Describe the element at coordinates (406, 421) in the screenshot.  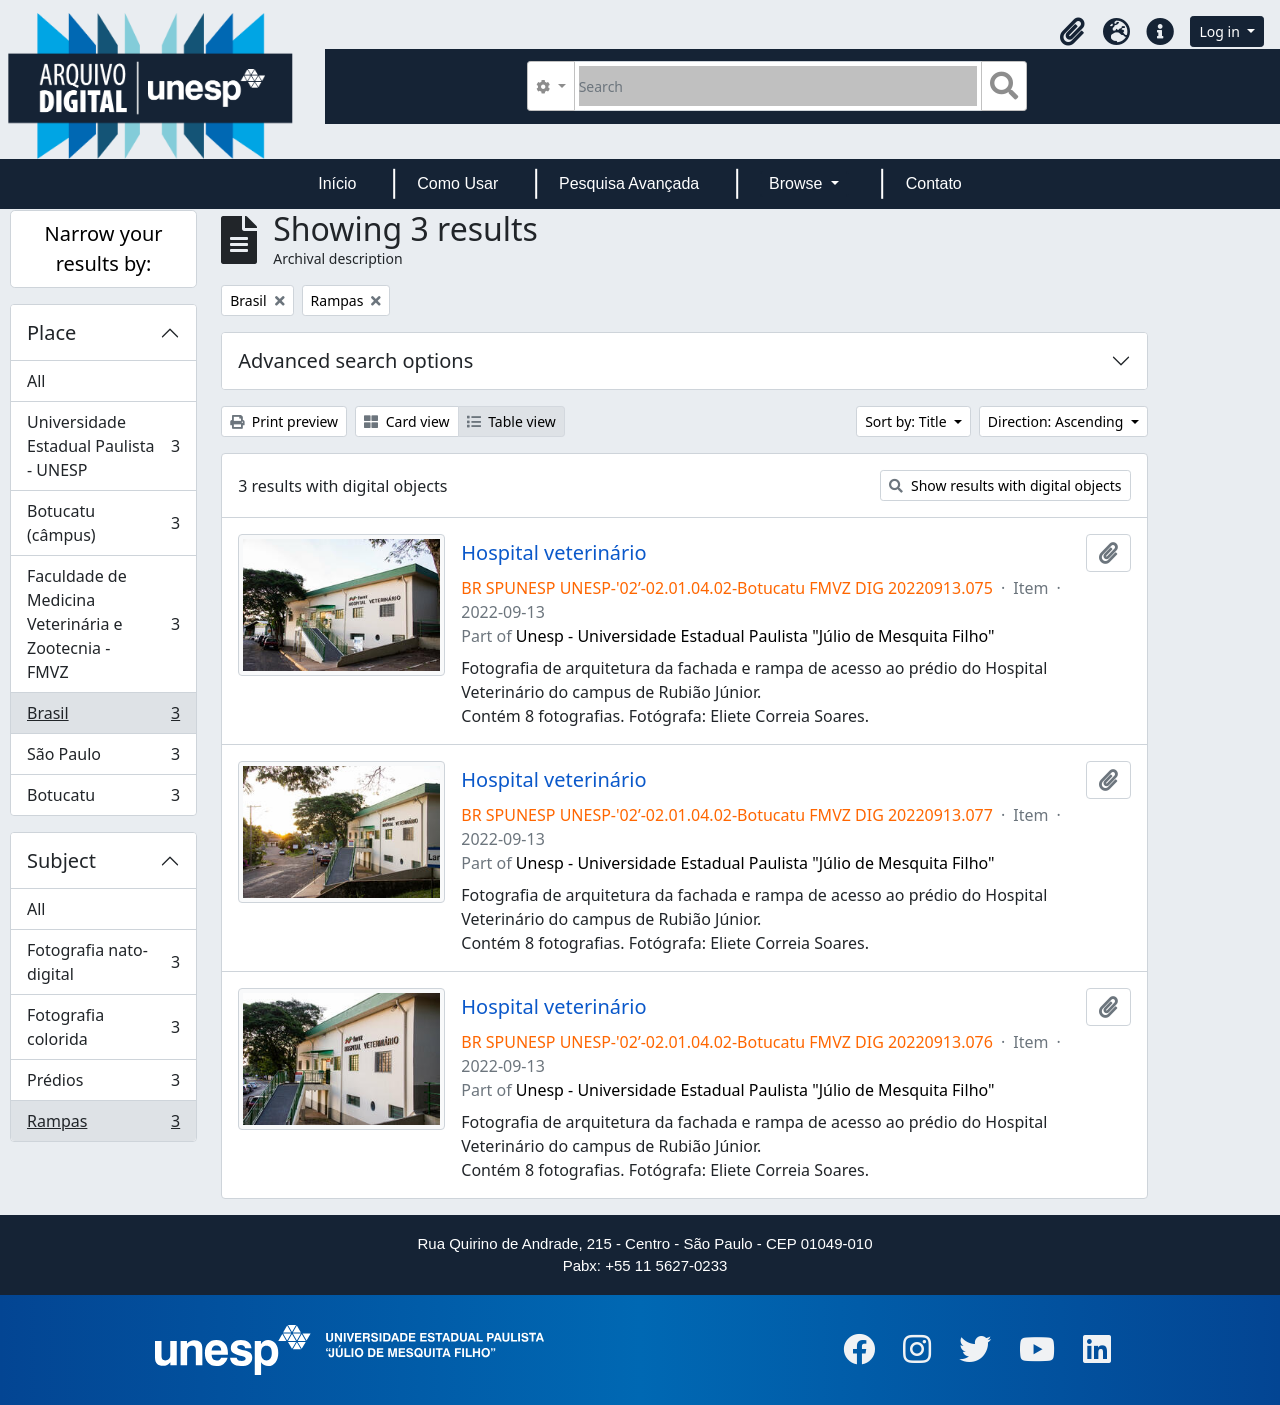
I see `Card view` at that location.